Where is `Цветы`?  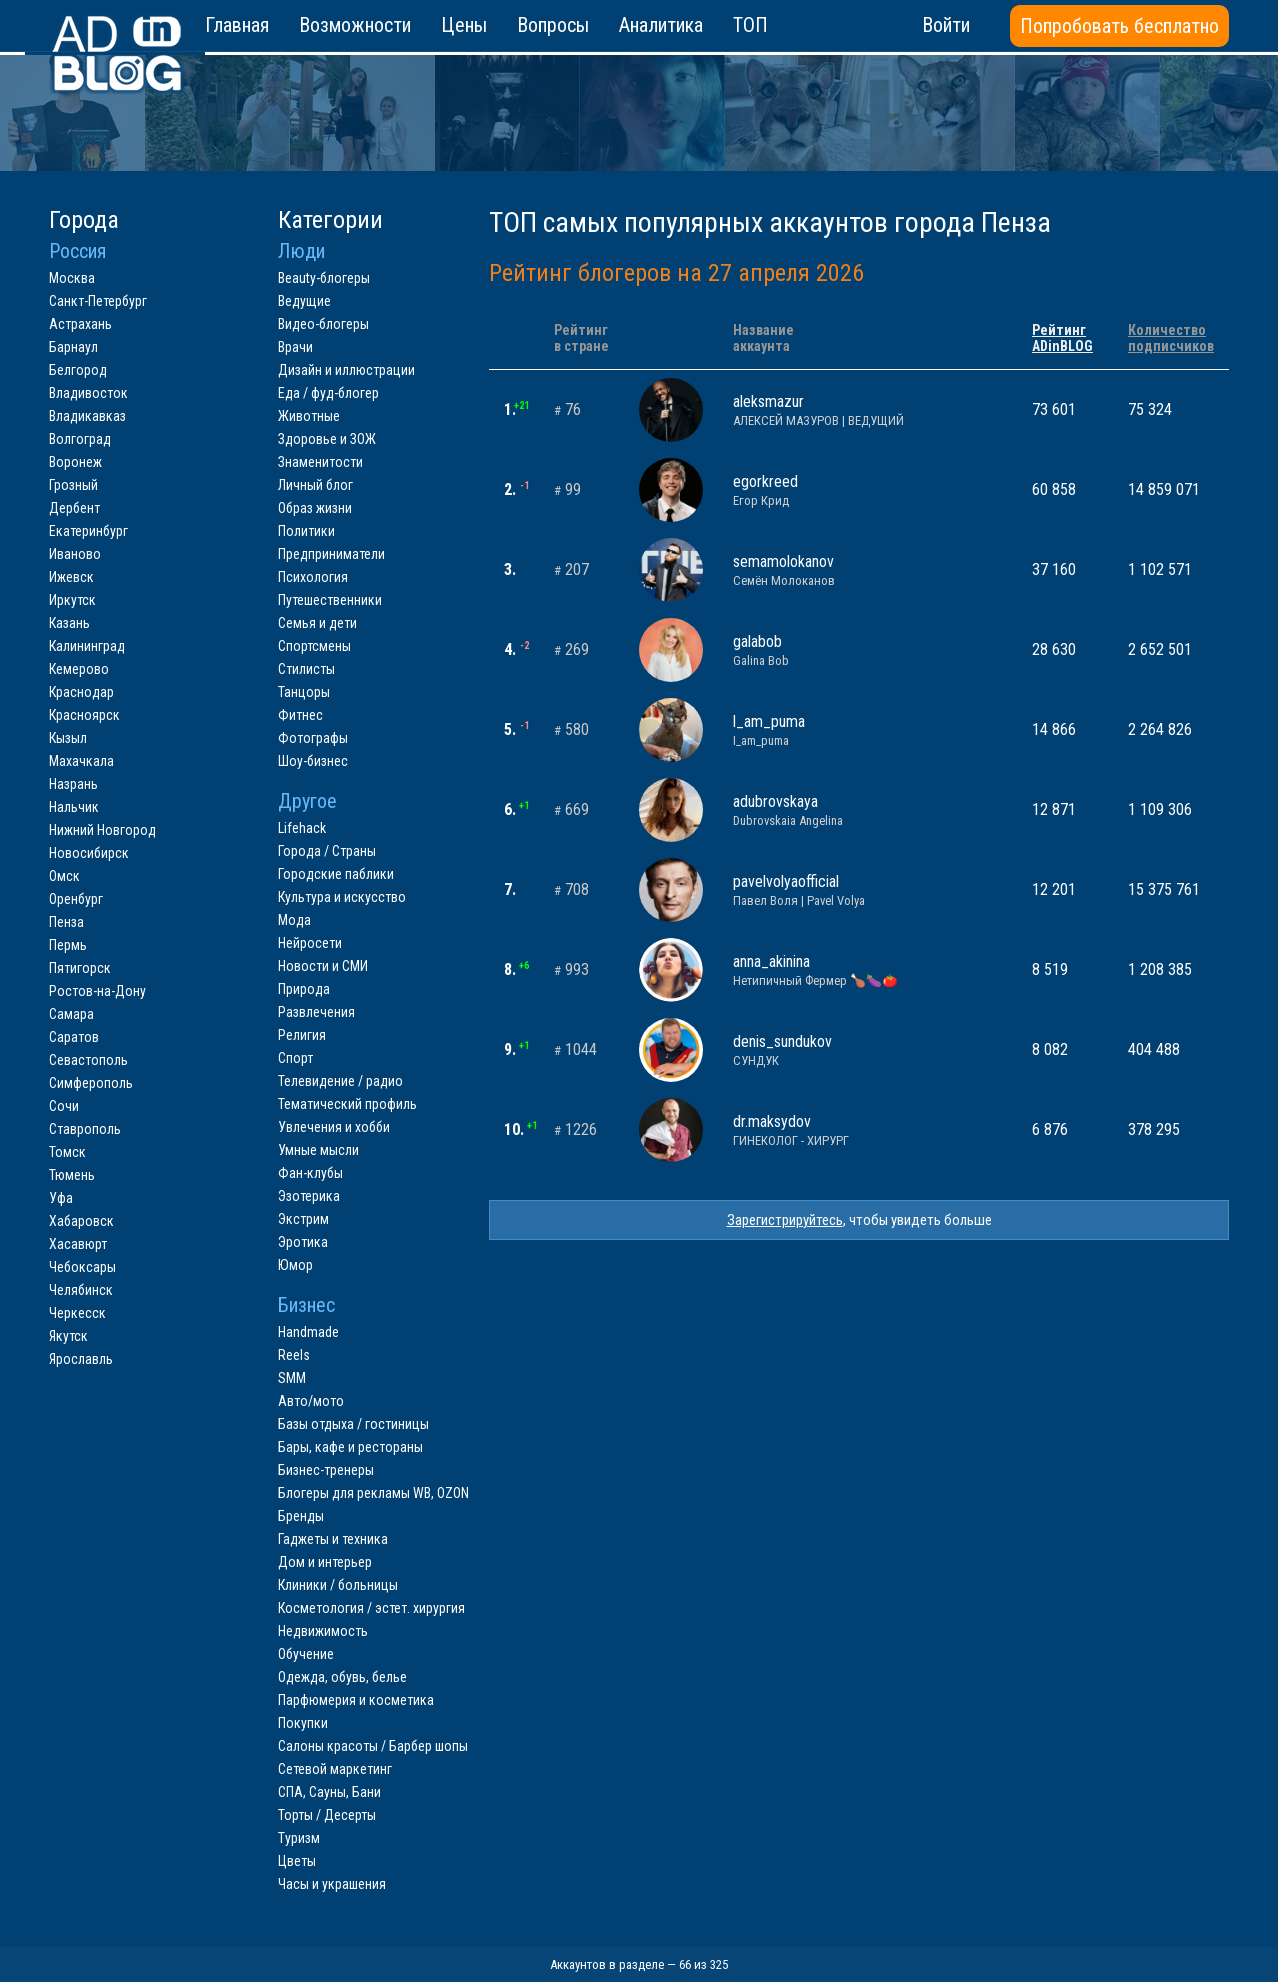
Цветы is located at coordinates (297, 1861).